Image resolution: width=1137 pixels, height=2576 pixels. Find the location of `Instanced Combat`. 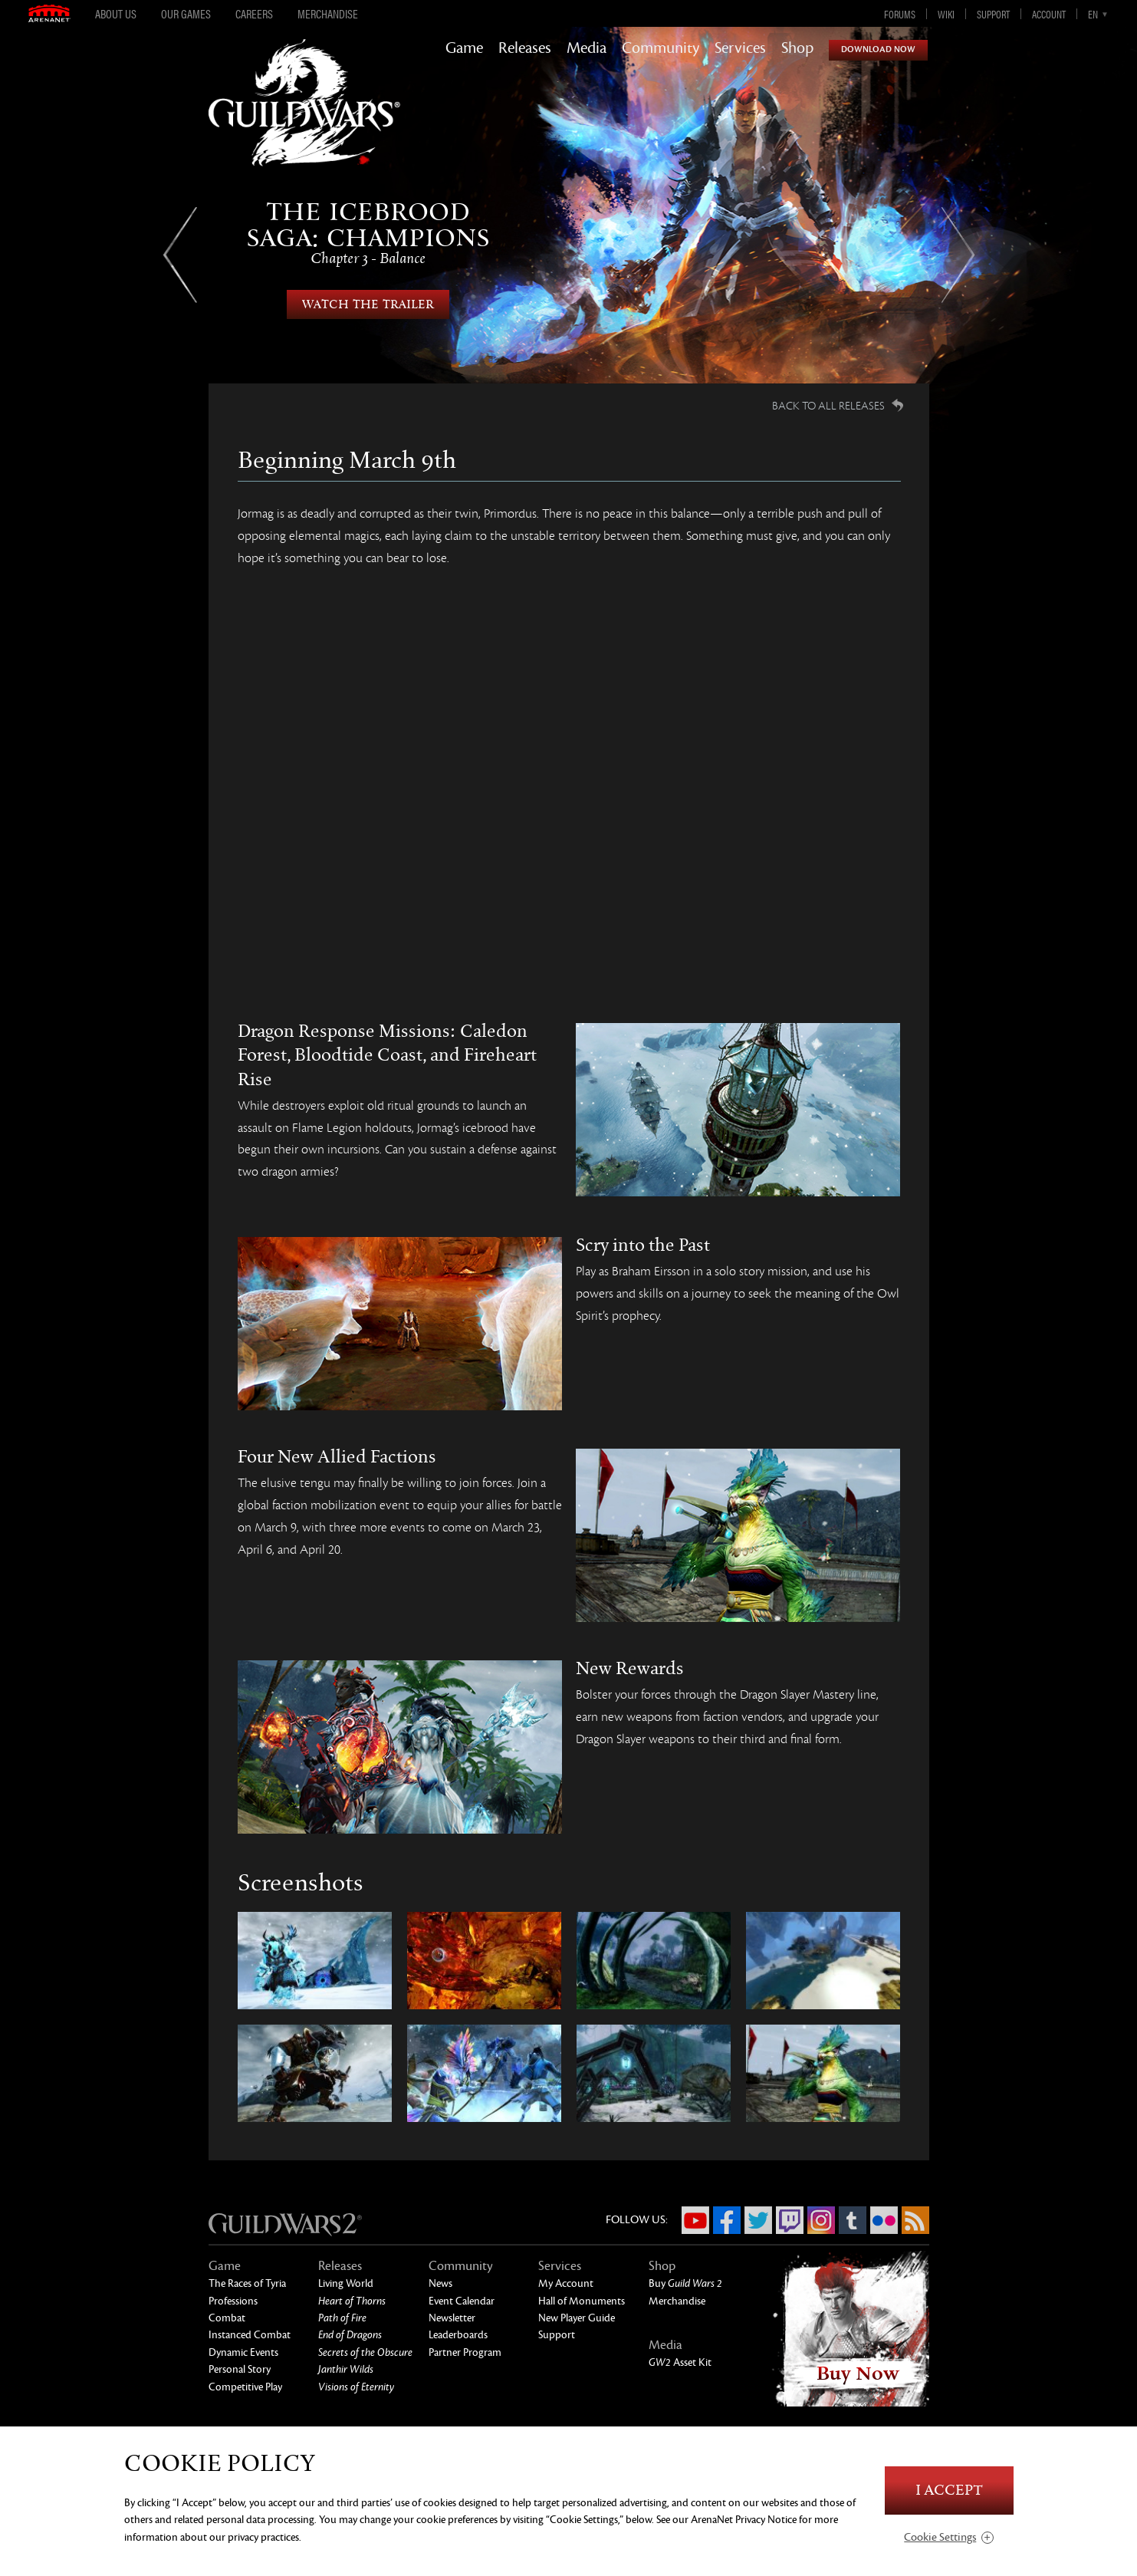

Instanced Combat is located at coordinates (250, 2334).